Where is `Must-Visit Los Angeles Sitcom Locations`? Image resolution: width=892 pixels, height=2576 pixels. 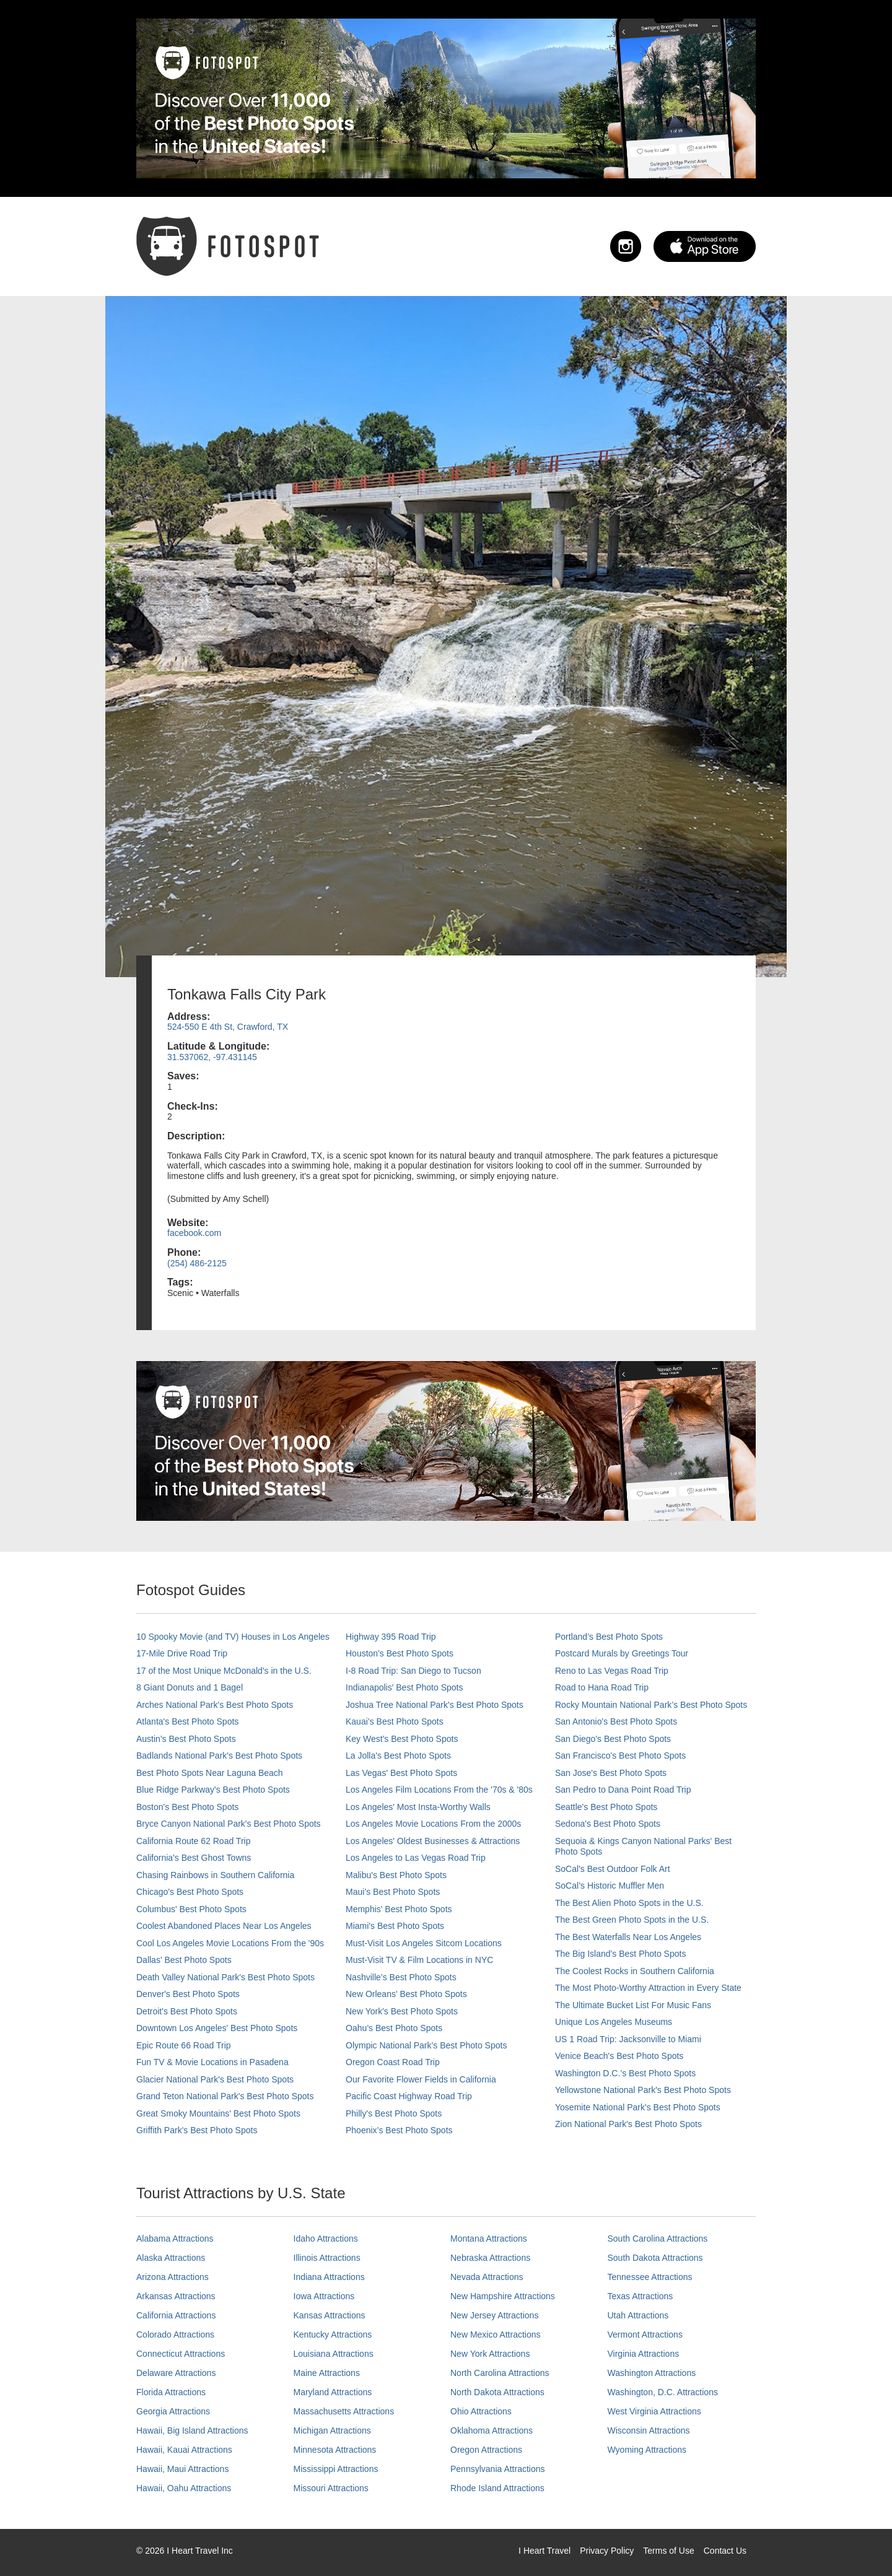 Must-Visit Los Angeles Sitcom Locations is located at coordinates (424, 1943).